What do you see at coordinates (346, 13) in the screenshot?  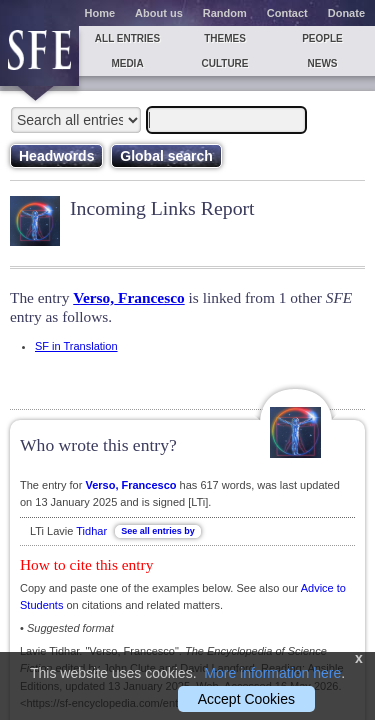 I see `Donate` at bounding box center [346, 13].